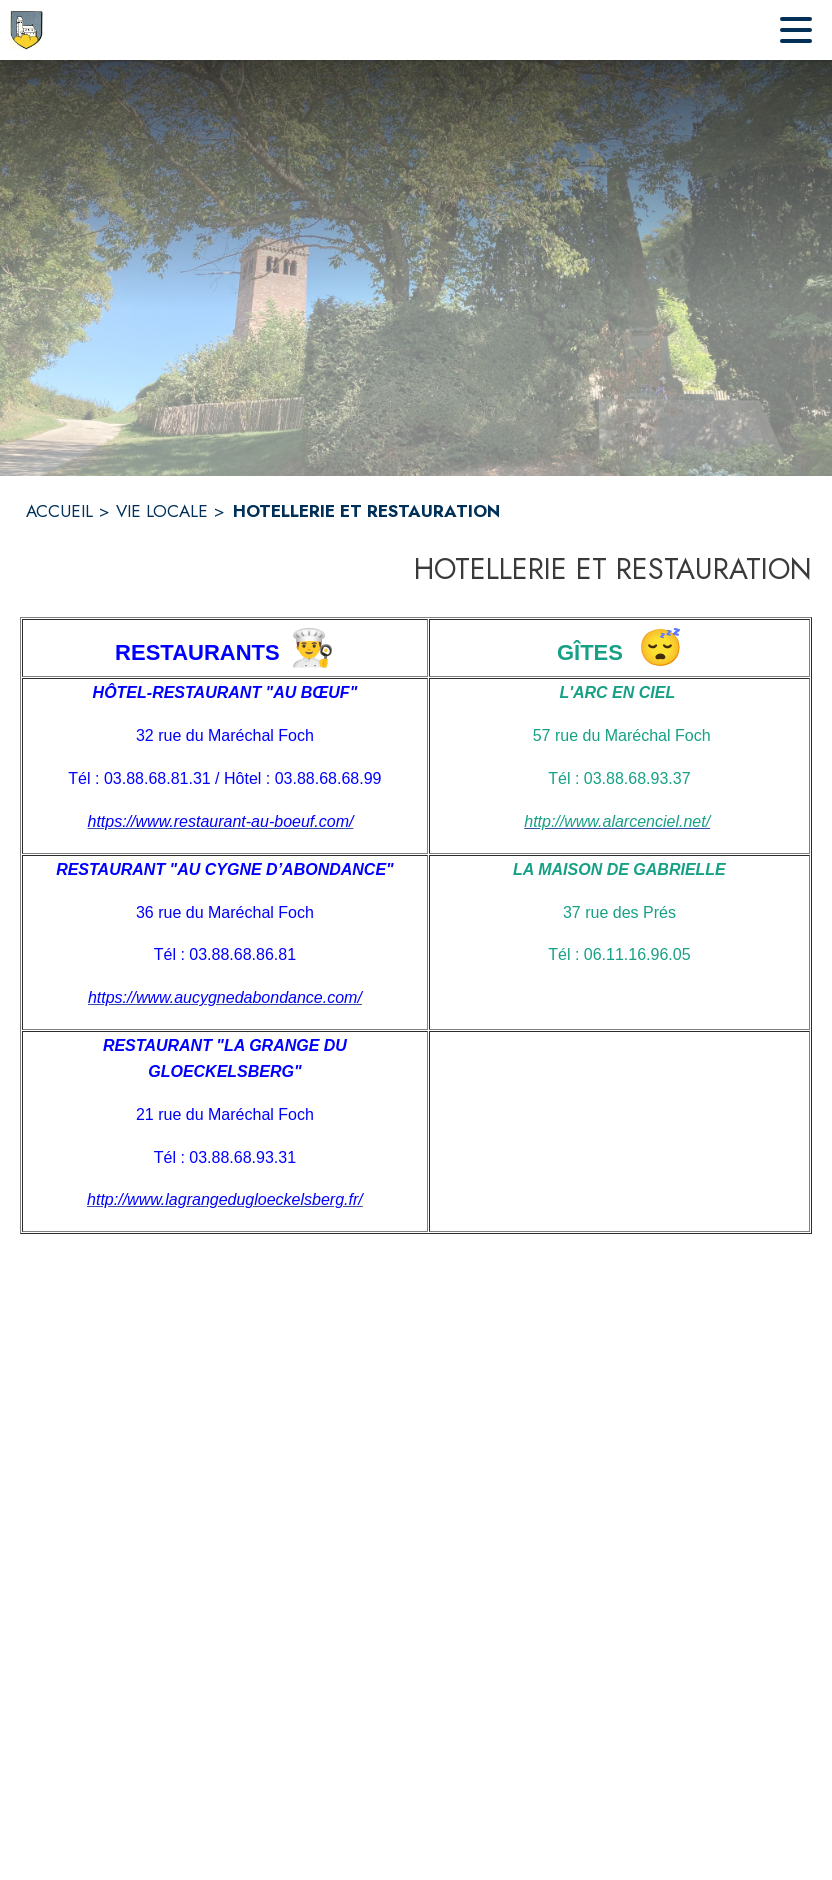 This screenshot has height=1880, width=832. Describe the element at coordinates (26, 30) in the screenshot. I see `[Accueil]` at that location.